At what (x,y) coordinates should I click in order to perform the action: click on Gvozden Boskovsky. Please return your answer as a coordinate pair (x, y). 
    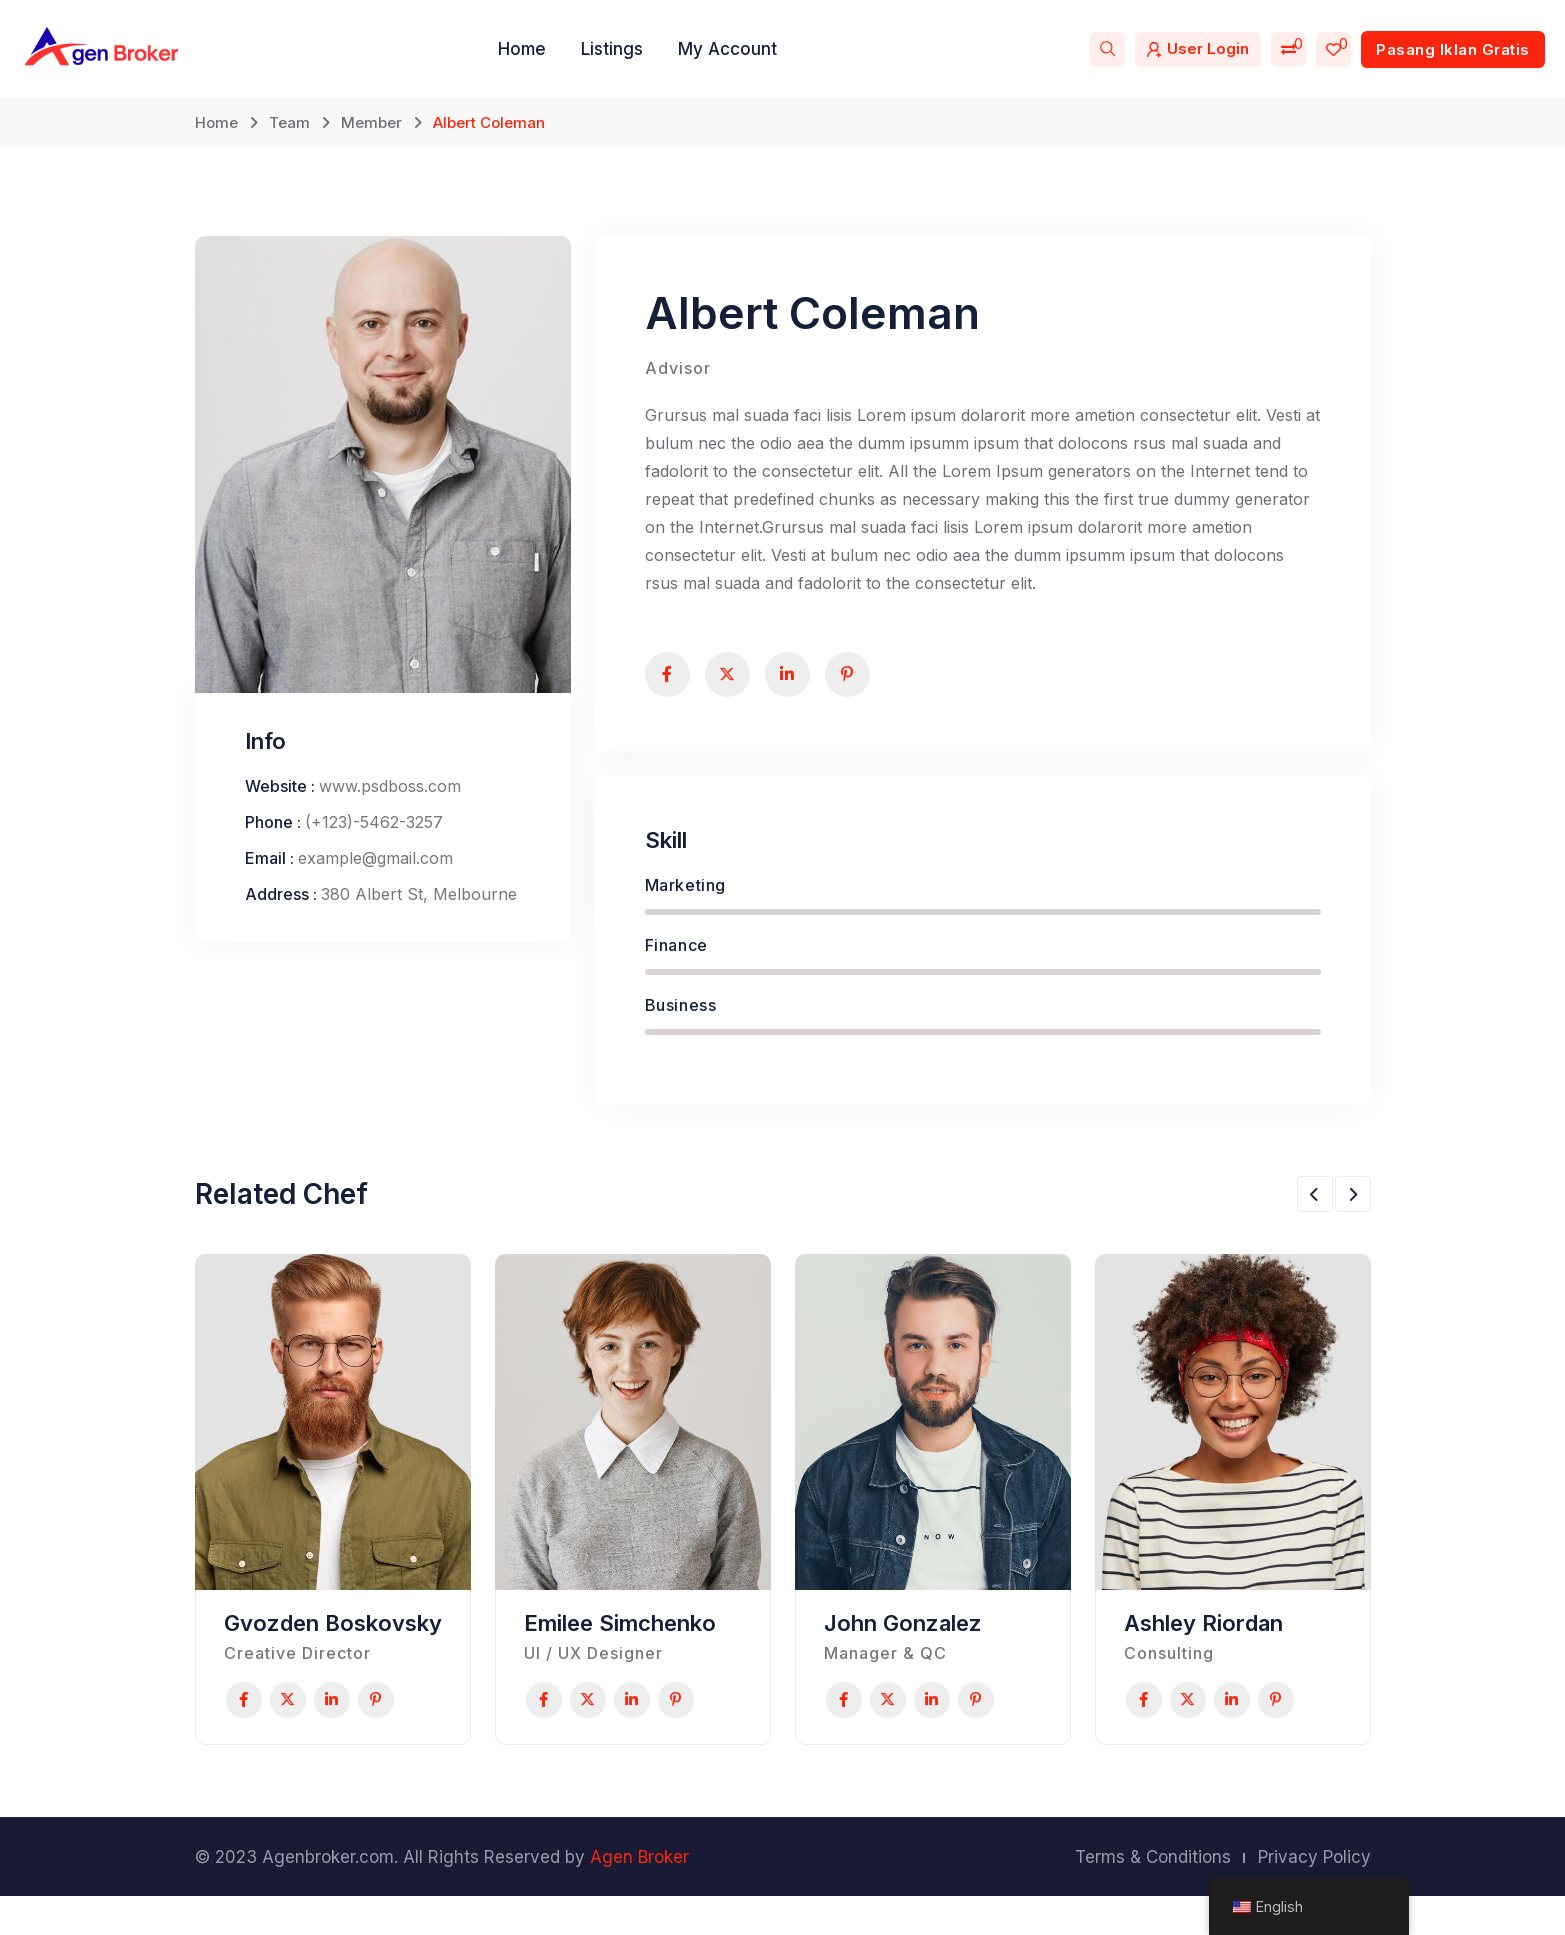
    Looking at the image, I should click on (333, 1634).